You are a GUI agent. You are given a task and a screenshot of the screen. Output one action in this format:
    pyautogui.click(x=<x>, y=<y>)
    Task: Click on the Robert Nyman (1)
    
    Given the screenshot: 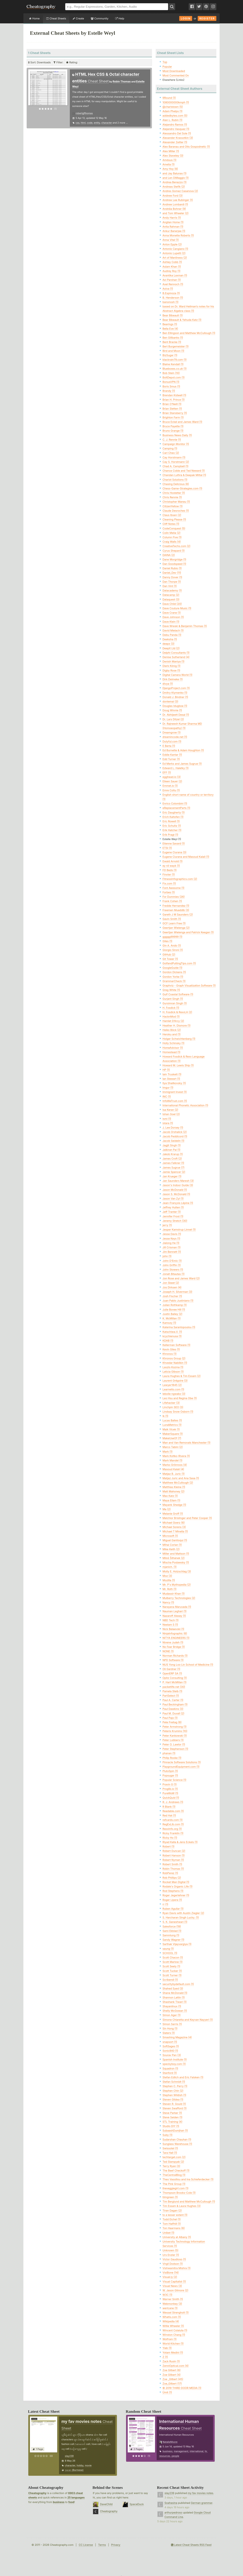 What is the action you would take?
    pyautogui.click(x=173, y=1859)
    